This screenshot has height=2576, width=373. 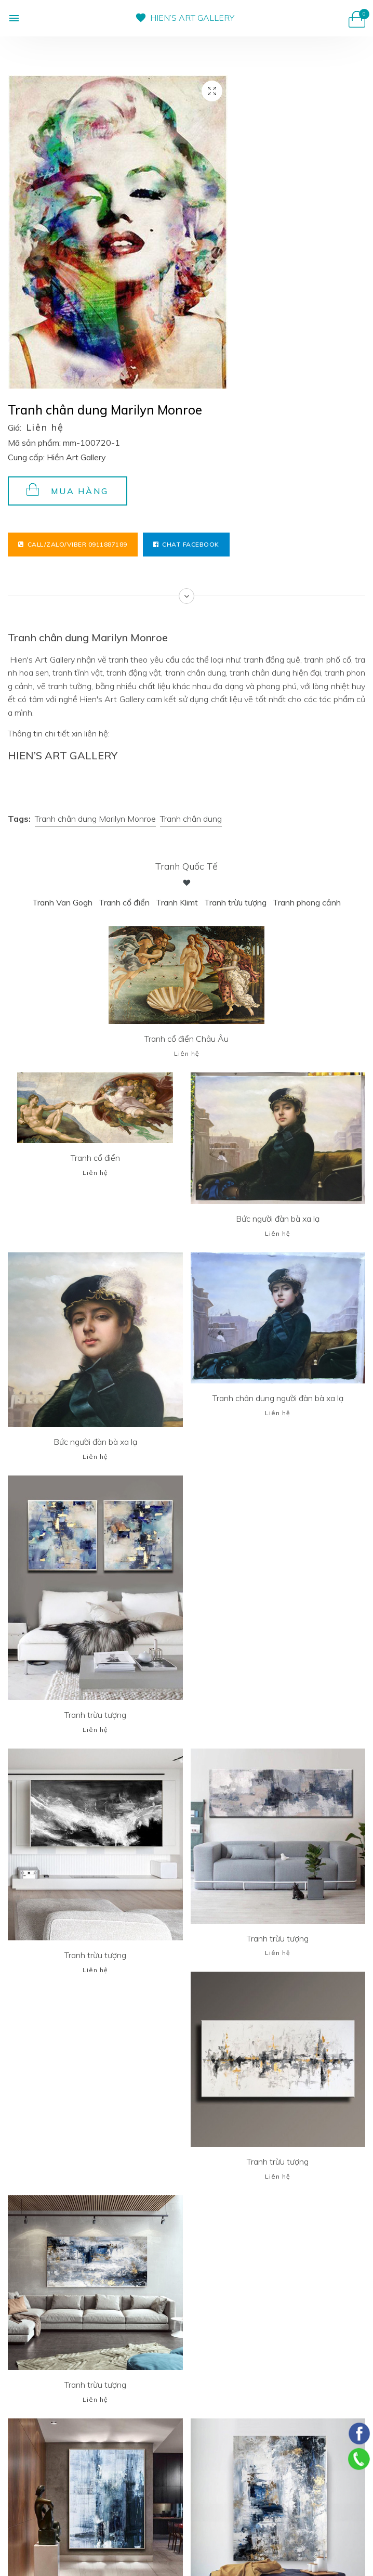 What do you see at coordinates (186, 544) in the screenshot?
I see `Chat facebook` at bounding box center [186, 544].